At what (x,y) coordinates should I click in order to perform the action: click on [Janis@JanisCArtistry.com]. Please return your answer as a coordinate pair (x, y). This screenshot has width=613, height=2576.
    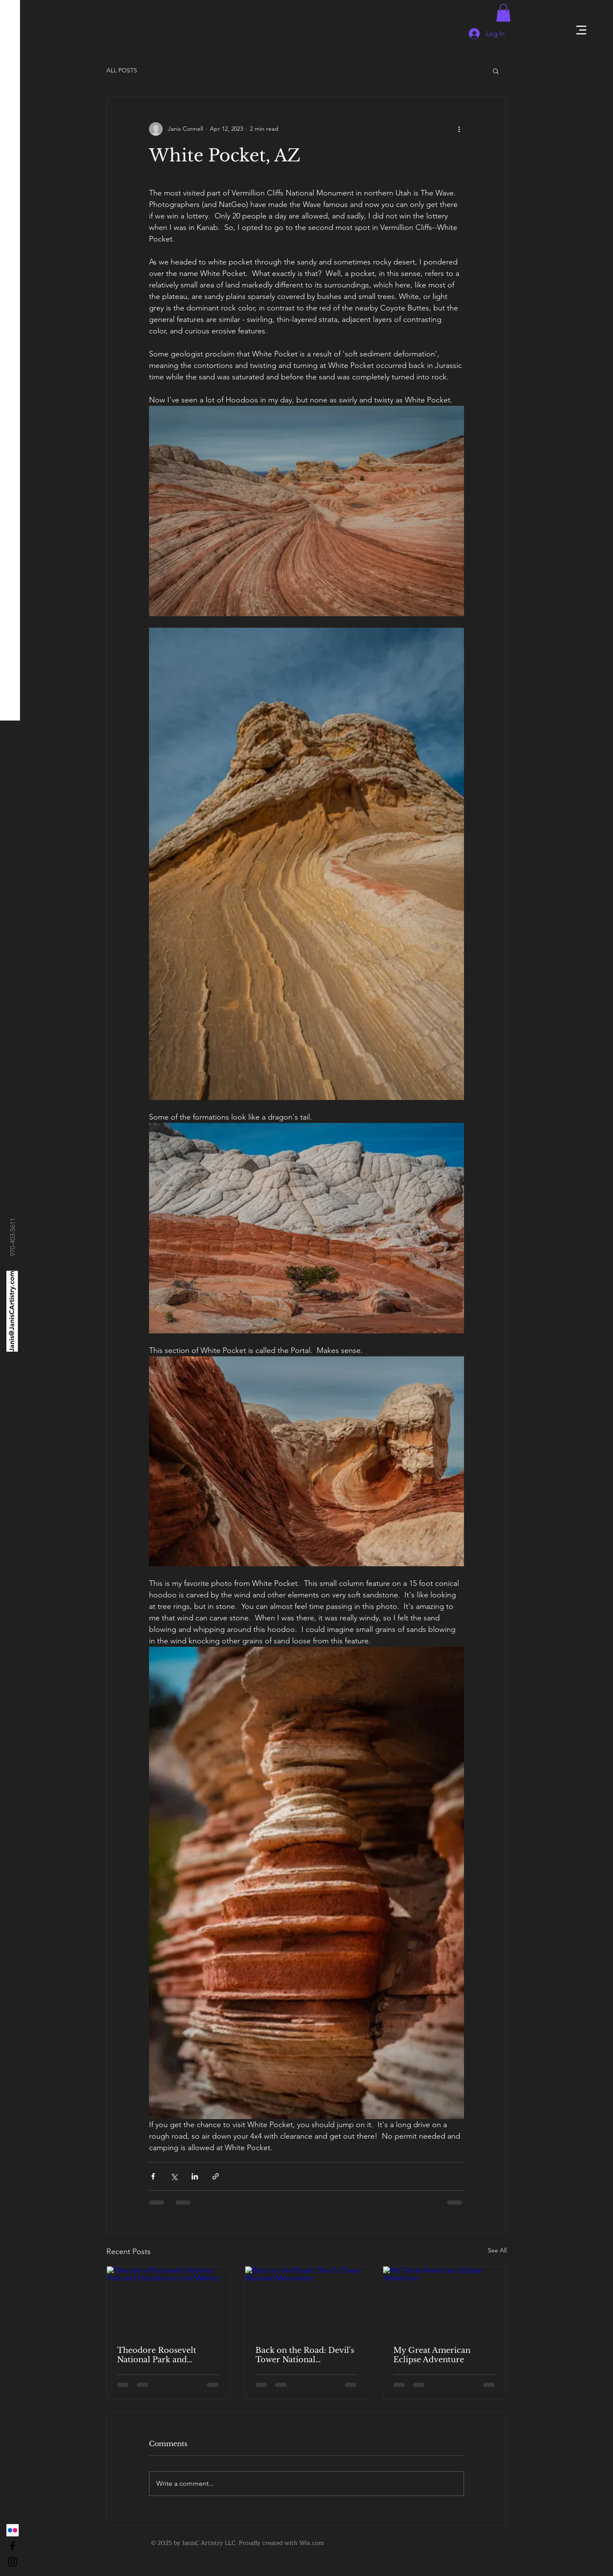
    Looking at the image, I should click on (12, 1311).